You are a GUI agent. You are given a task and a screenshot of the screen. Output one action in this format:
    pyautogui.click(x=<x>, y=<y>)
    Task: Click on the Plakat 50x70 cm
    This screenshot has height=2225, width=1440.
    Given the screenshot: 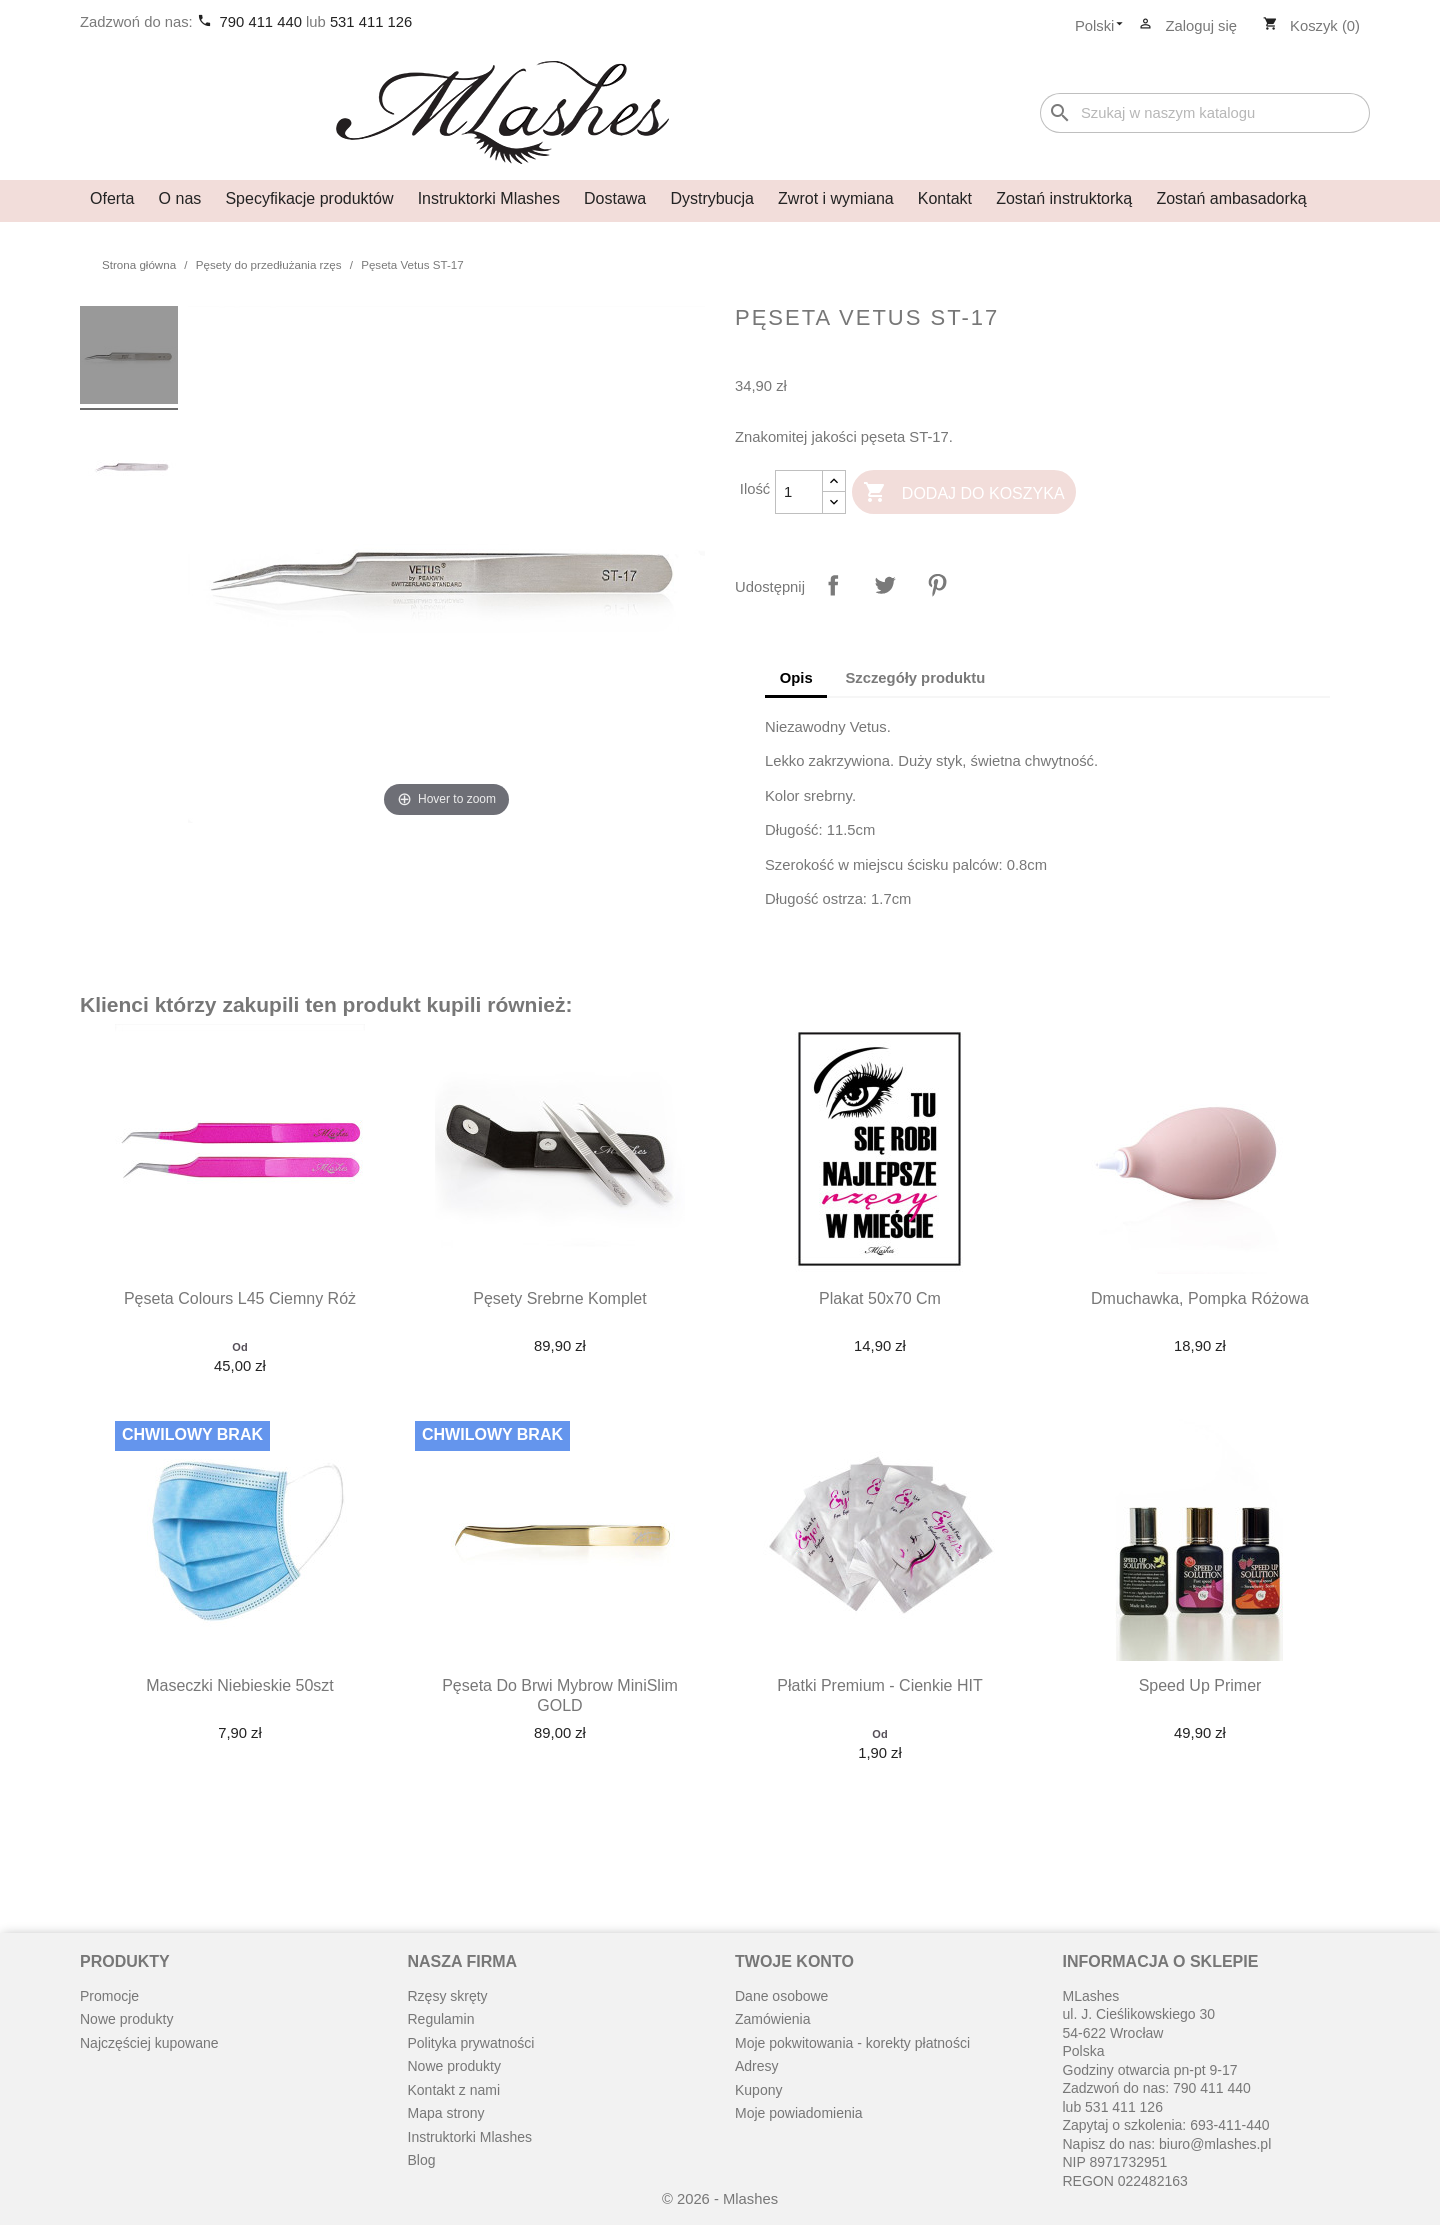 What is the action you would take?
    pyautogui.click(x=880, y=1298)
    